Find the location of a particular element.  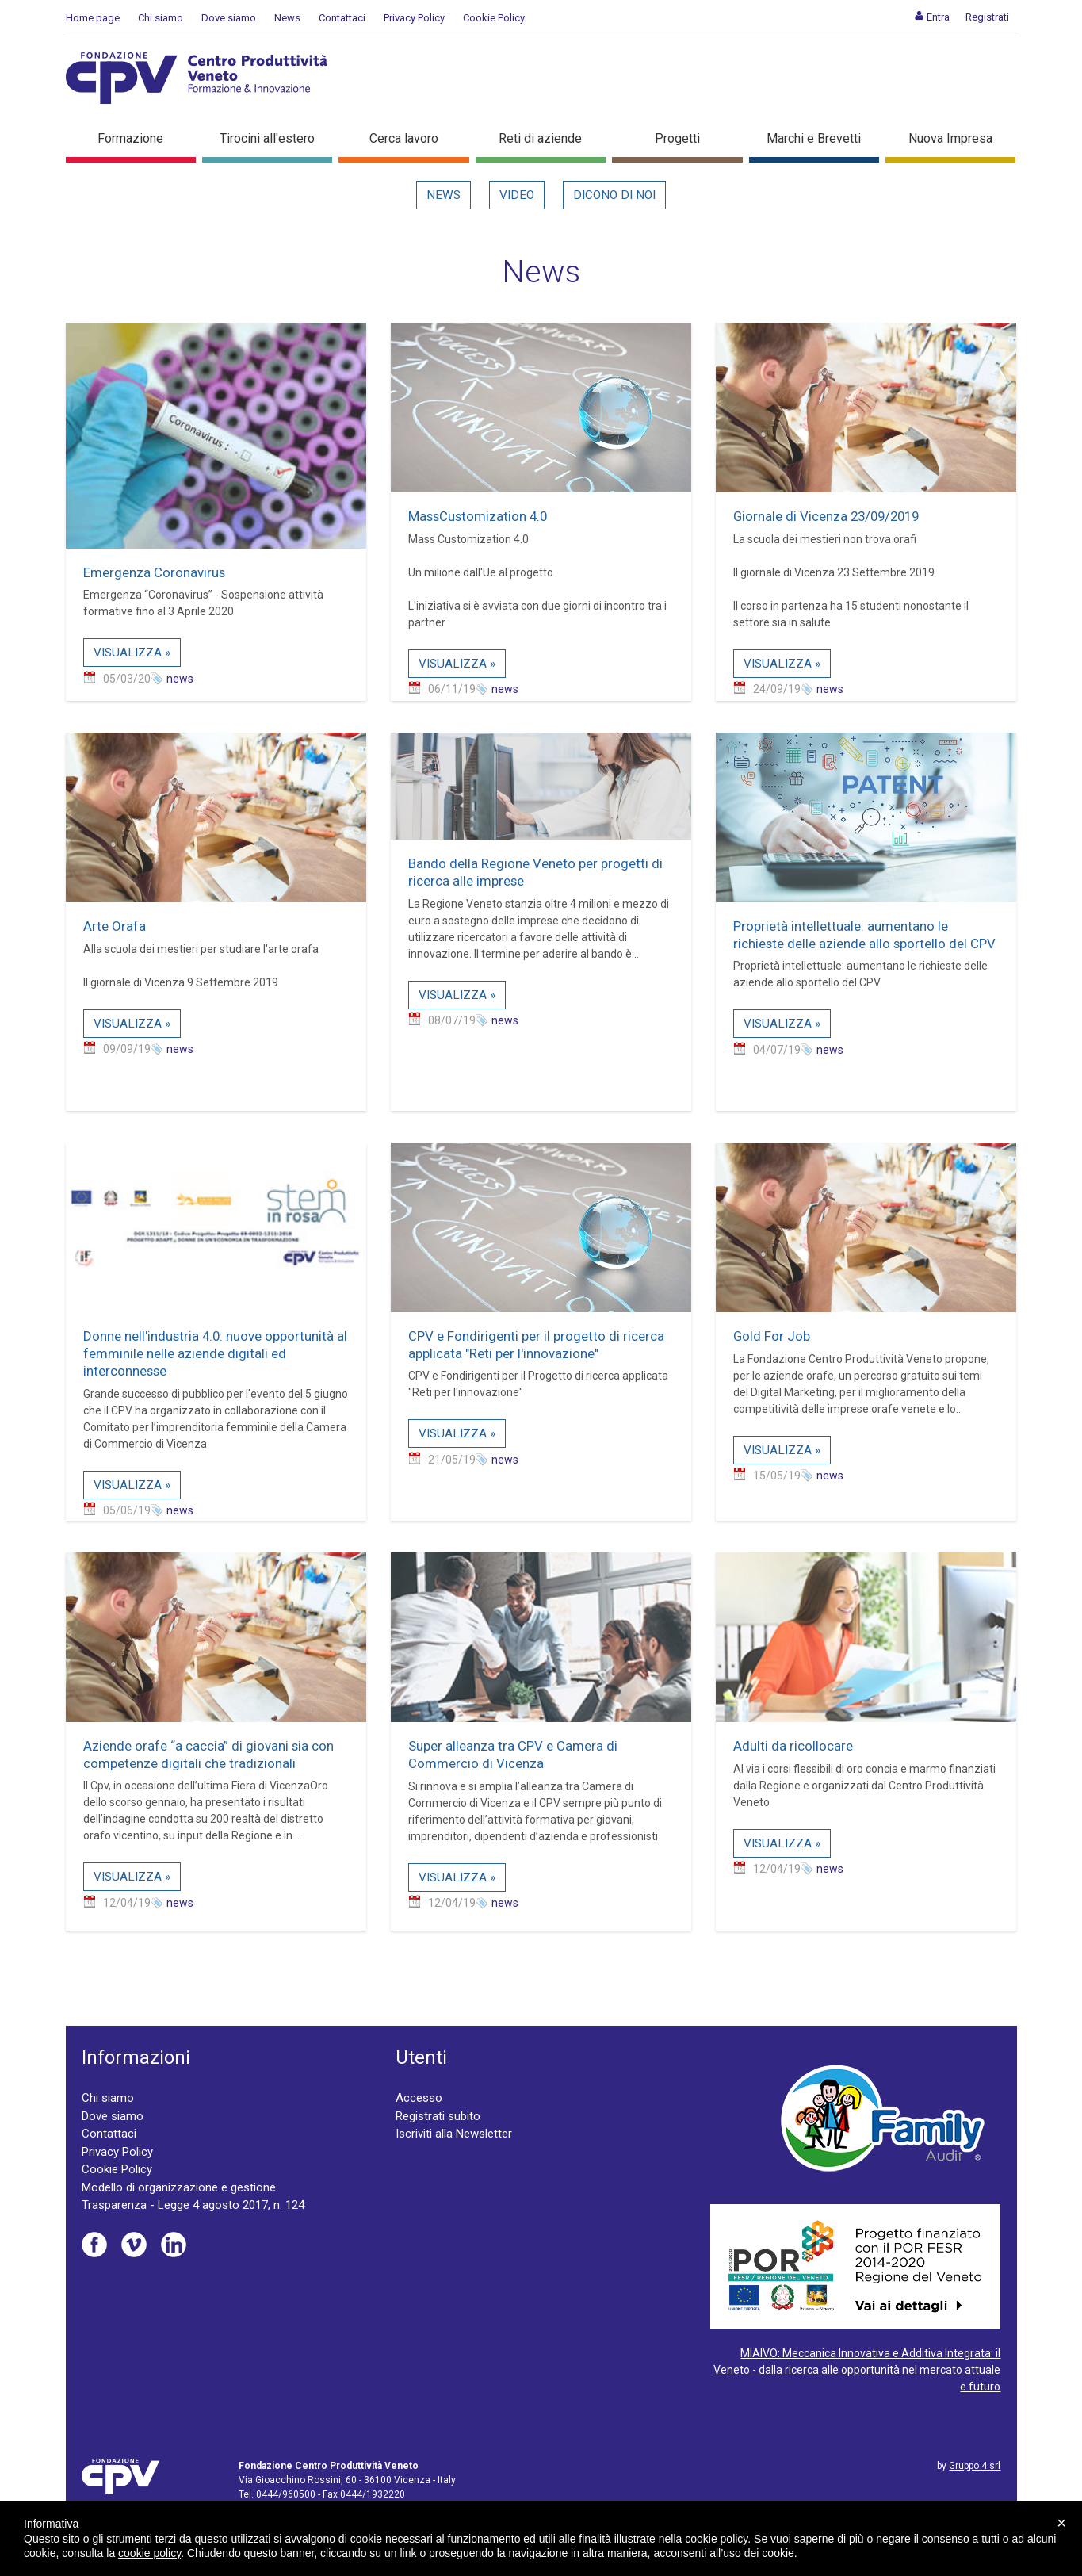

Dove siamo is located at coordinates (228, 18).